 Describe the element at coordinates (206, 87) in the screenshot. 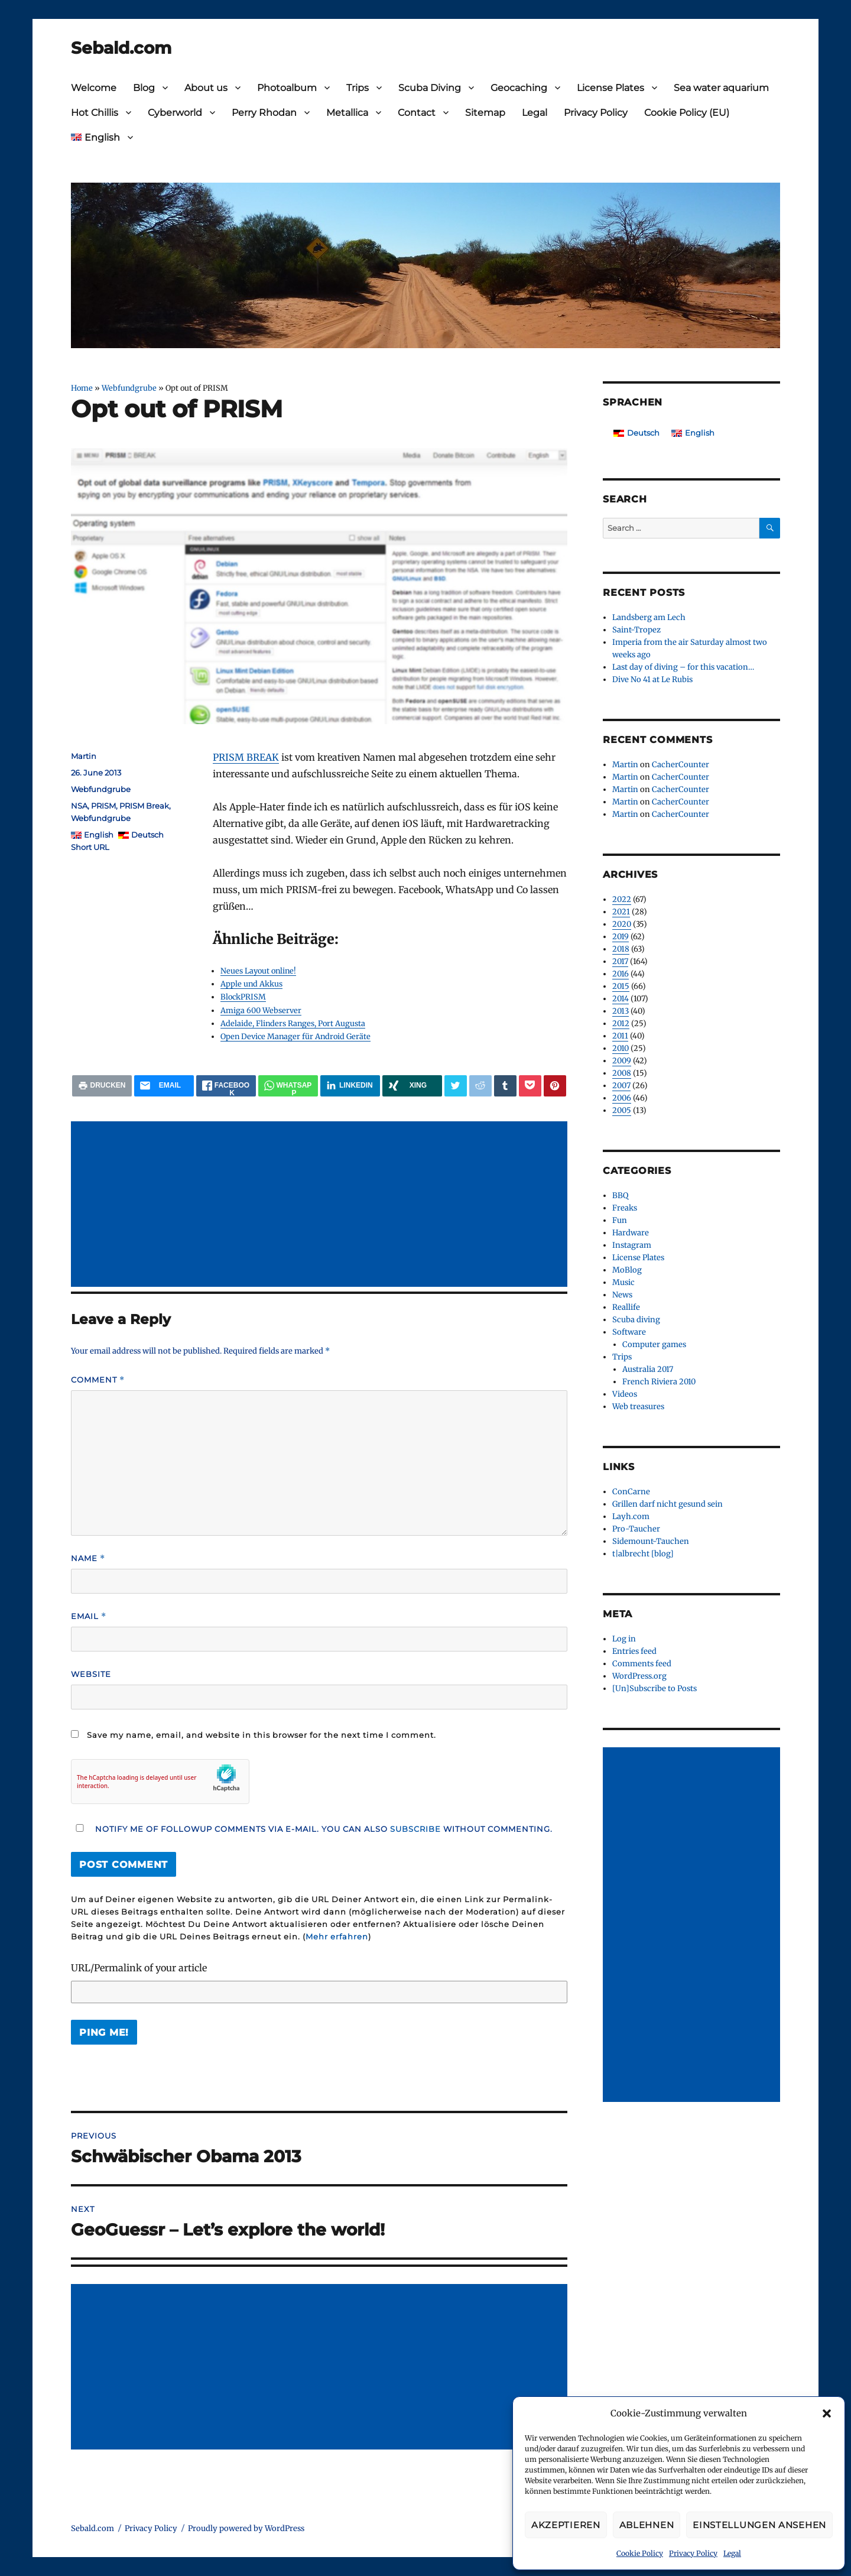

I see `About us` at that location.